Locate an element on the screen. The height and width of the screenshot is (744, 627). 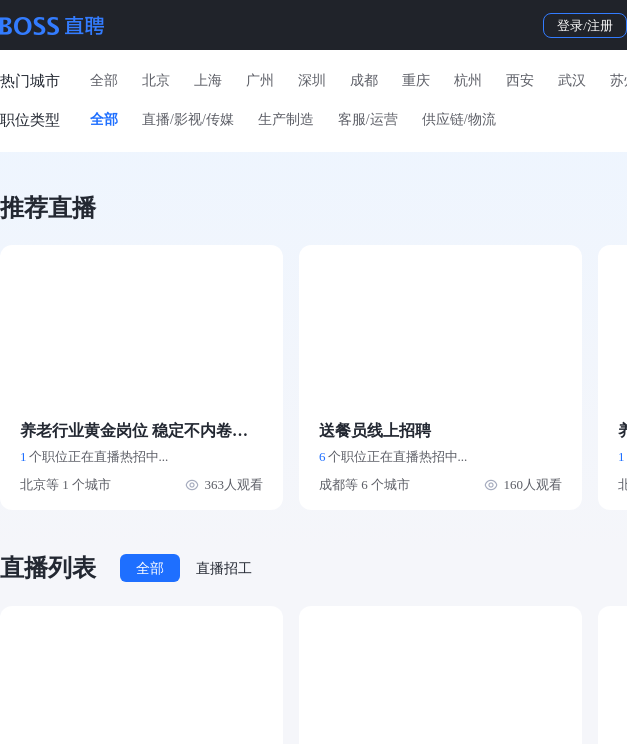
生产制造 is located at coordinates (286, 119).